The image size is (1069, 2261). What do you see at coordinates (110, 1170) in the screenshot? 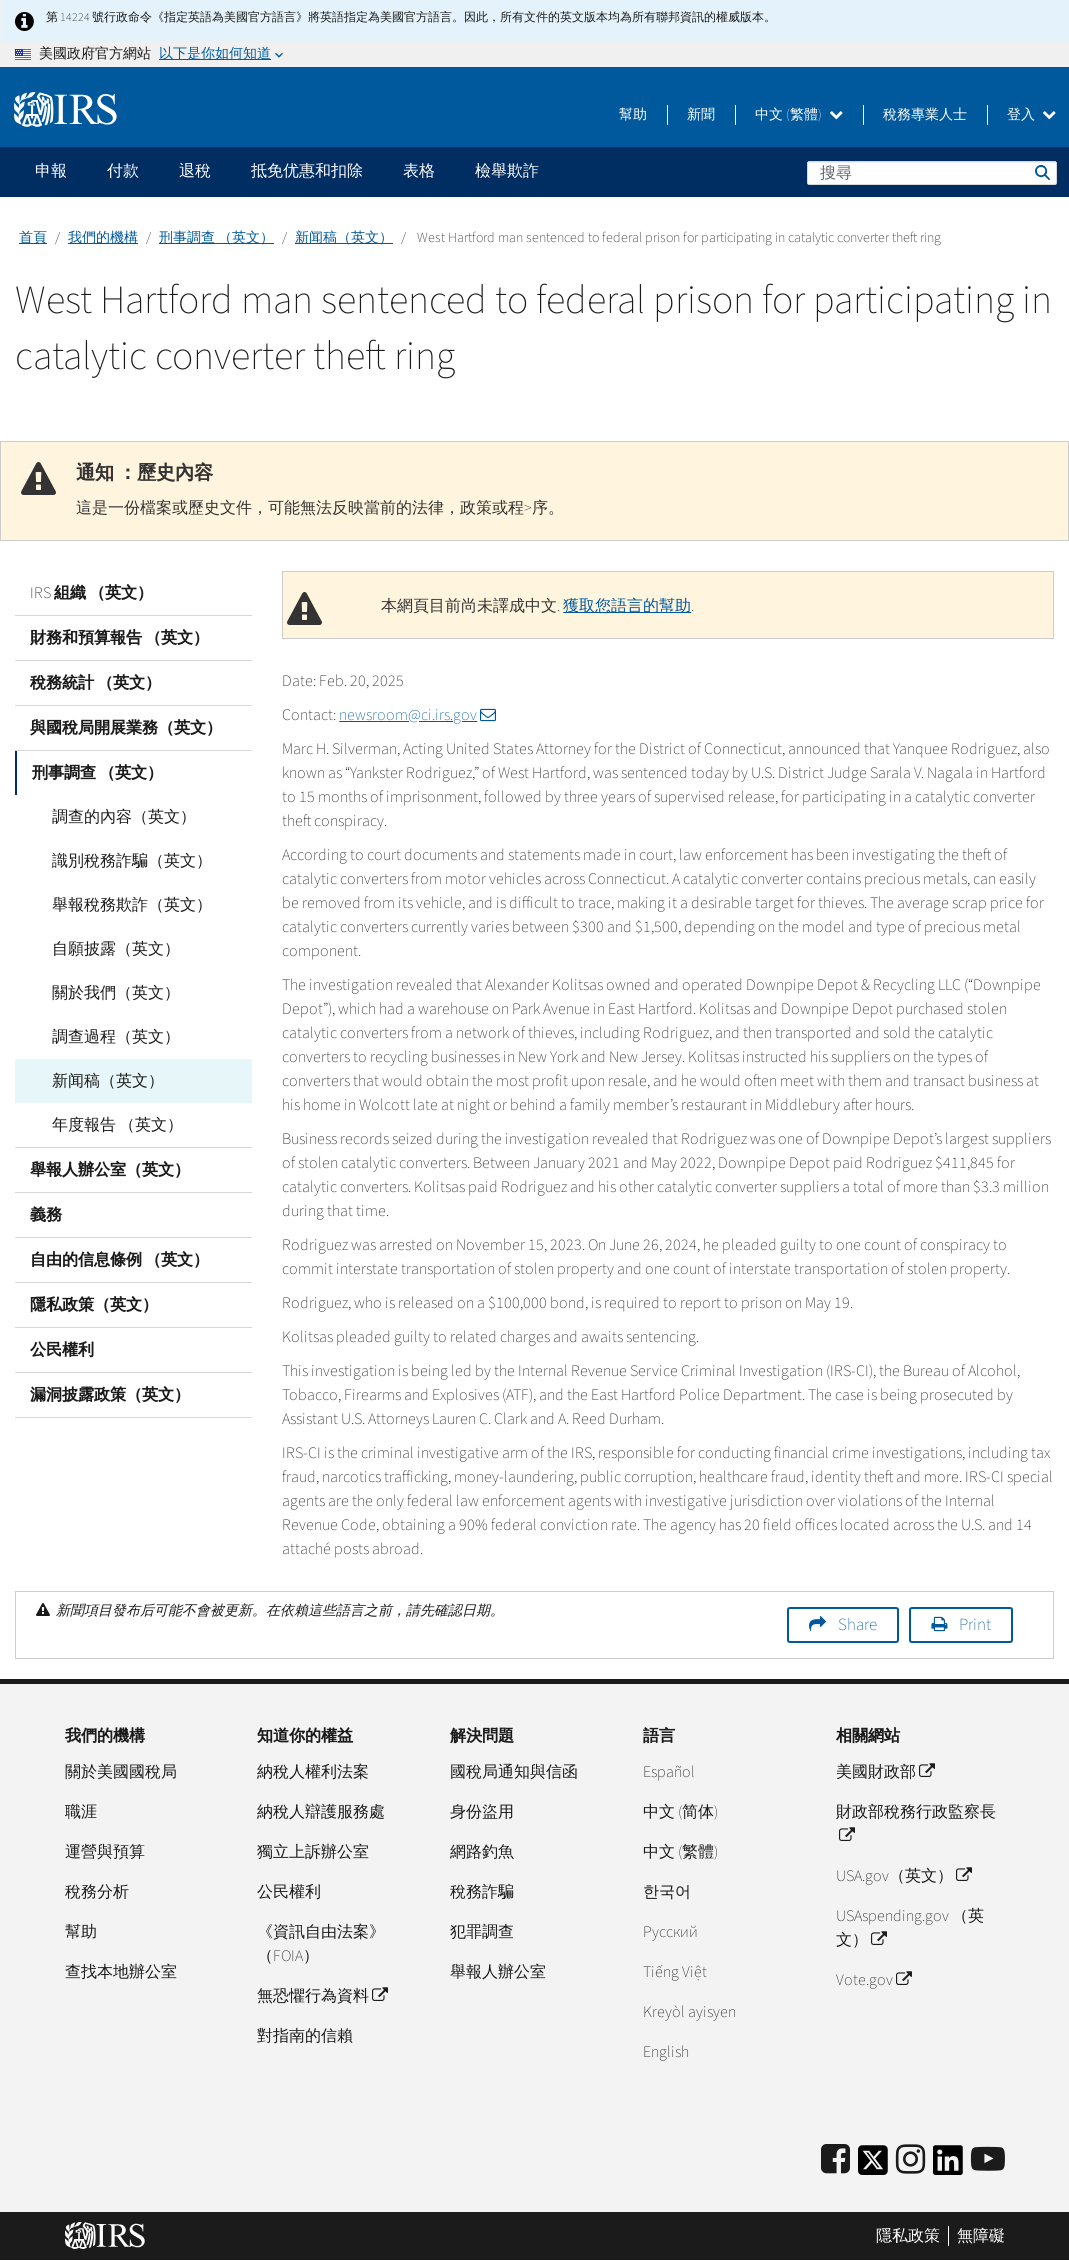
I see `舉報人辦公室（英文）` at bounding box center [110, 1170].